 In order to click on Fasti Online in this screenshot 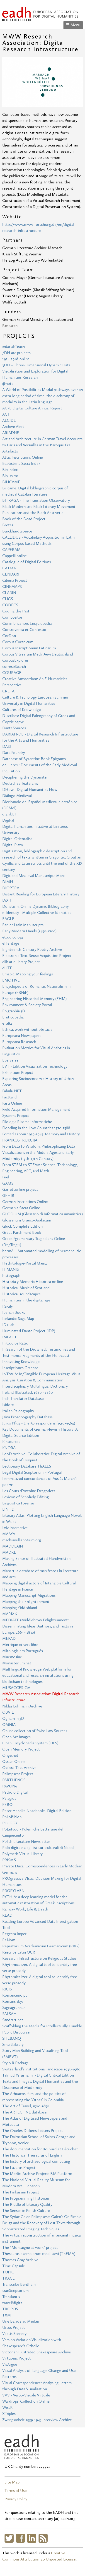, I will do `click(12, 1103)`.